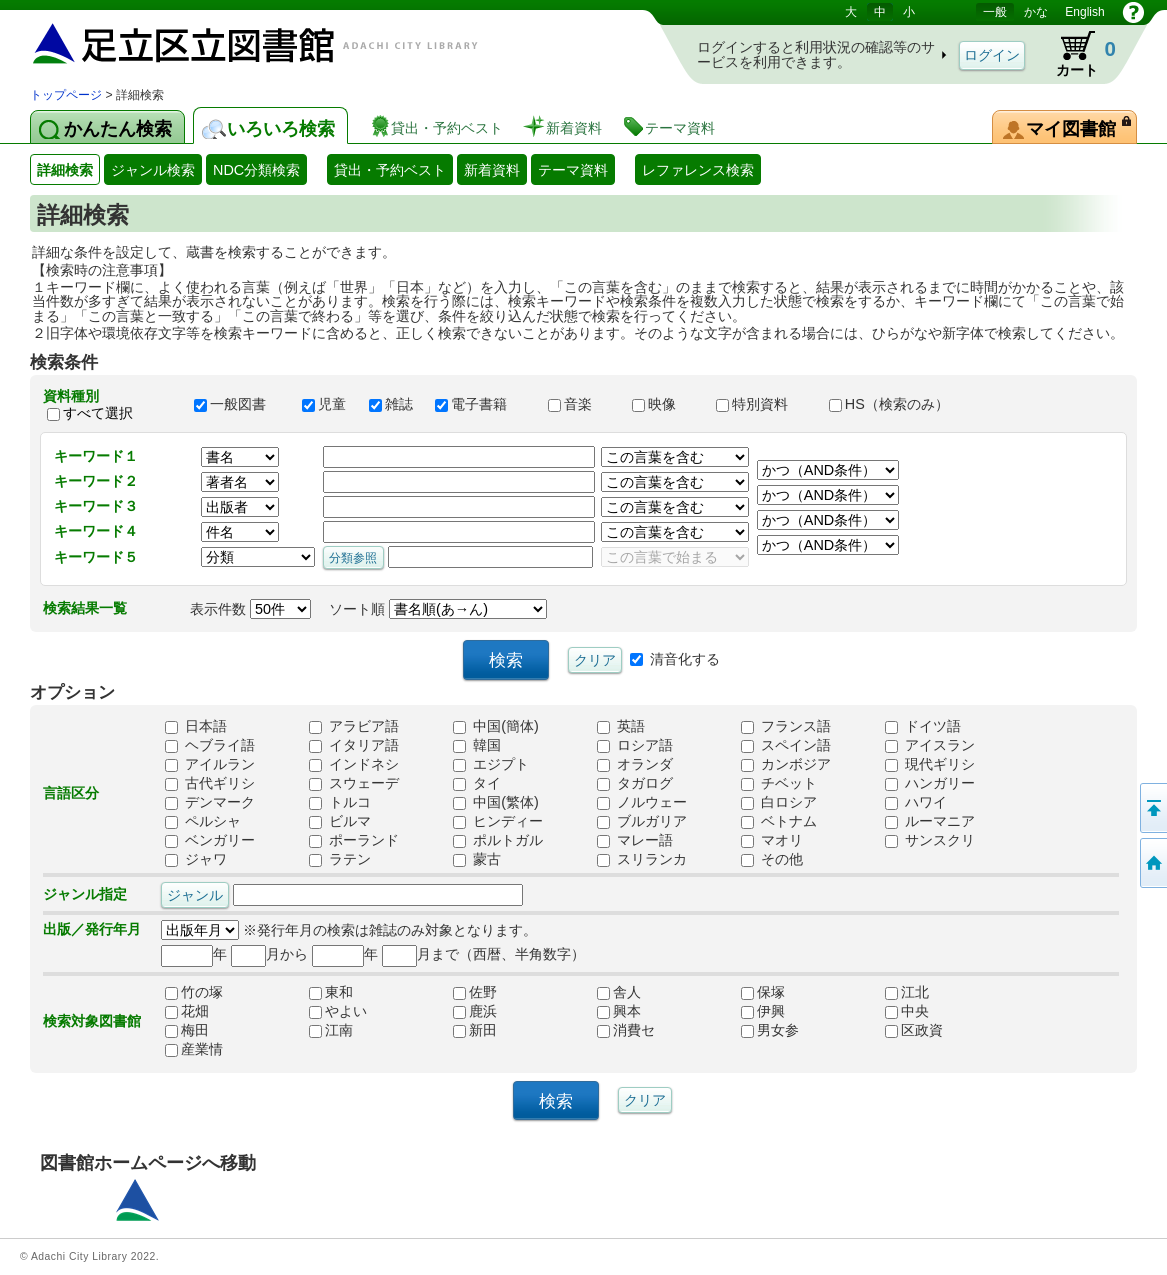 The width and height of the screenshot is (1167, 1275). I want to click on NDC分類検索, so click(256, 170).